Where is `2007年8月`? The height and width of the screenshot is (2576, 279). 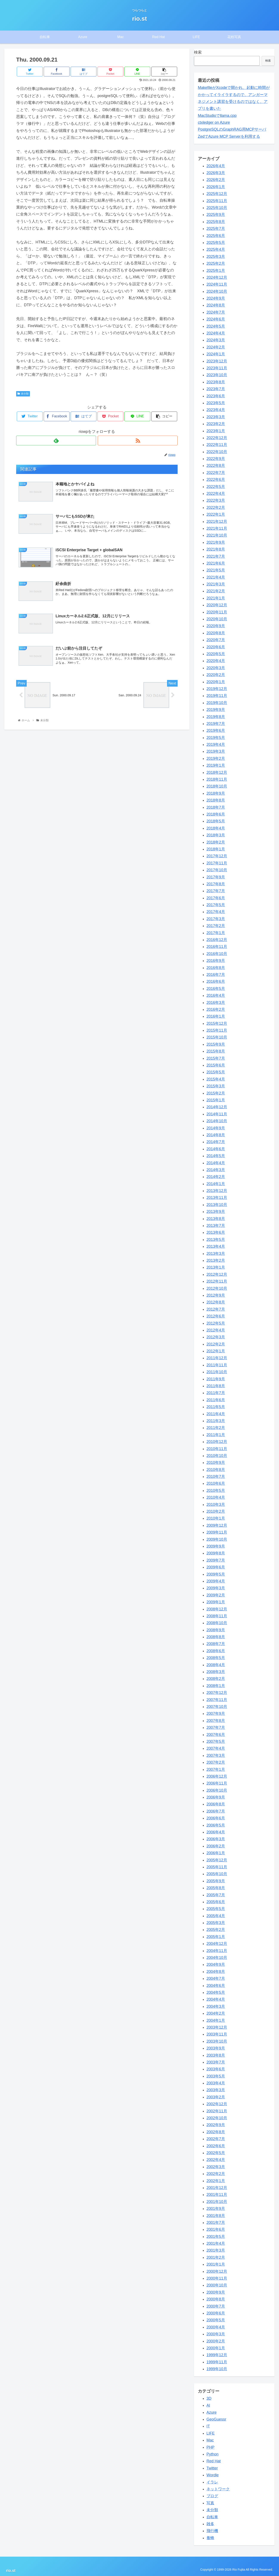
2007年8月 is located at coordinates (215, 1720).